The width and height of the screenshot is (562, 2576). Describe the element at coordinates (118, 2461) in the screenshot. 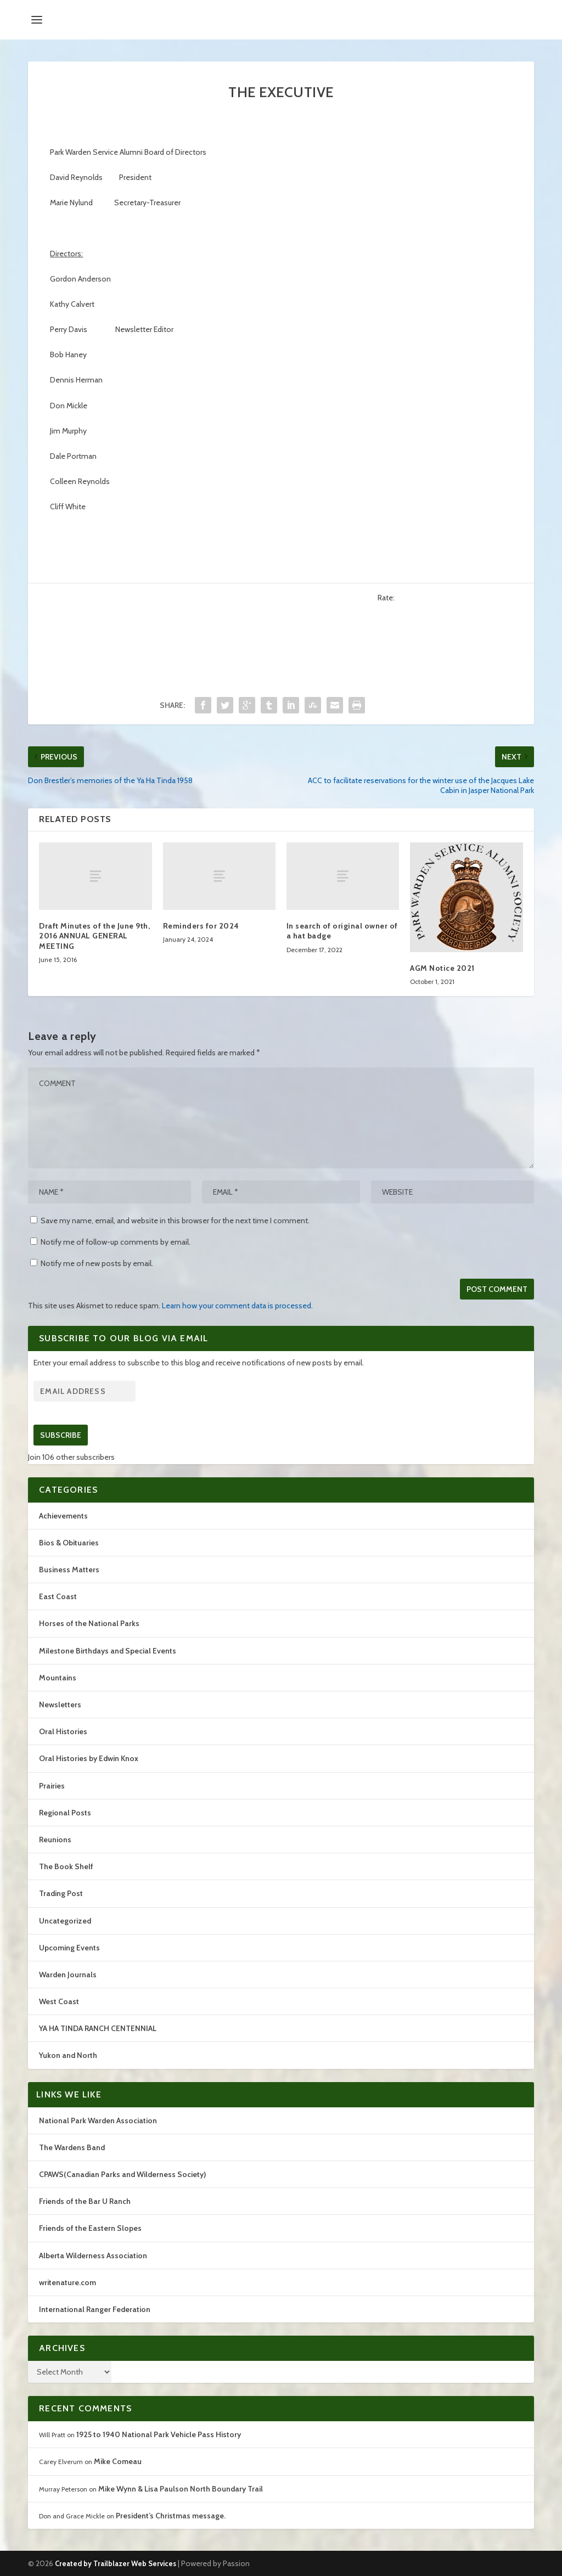

I see `Mike Comeau` at that location.